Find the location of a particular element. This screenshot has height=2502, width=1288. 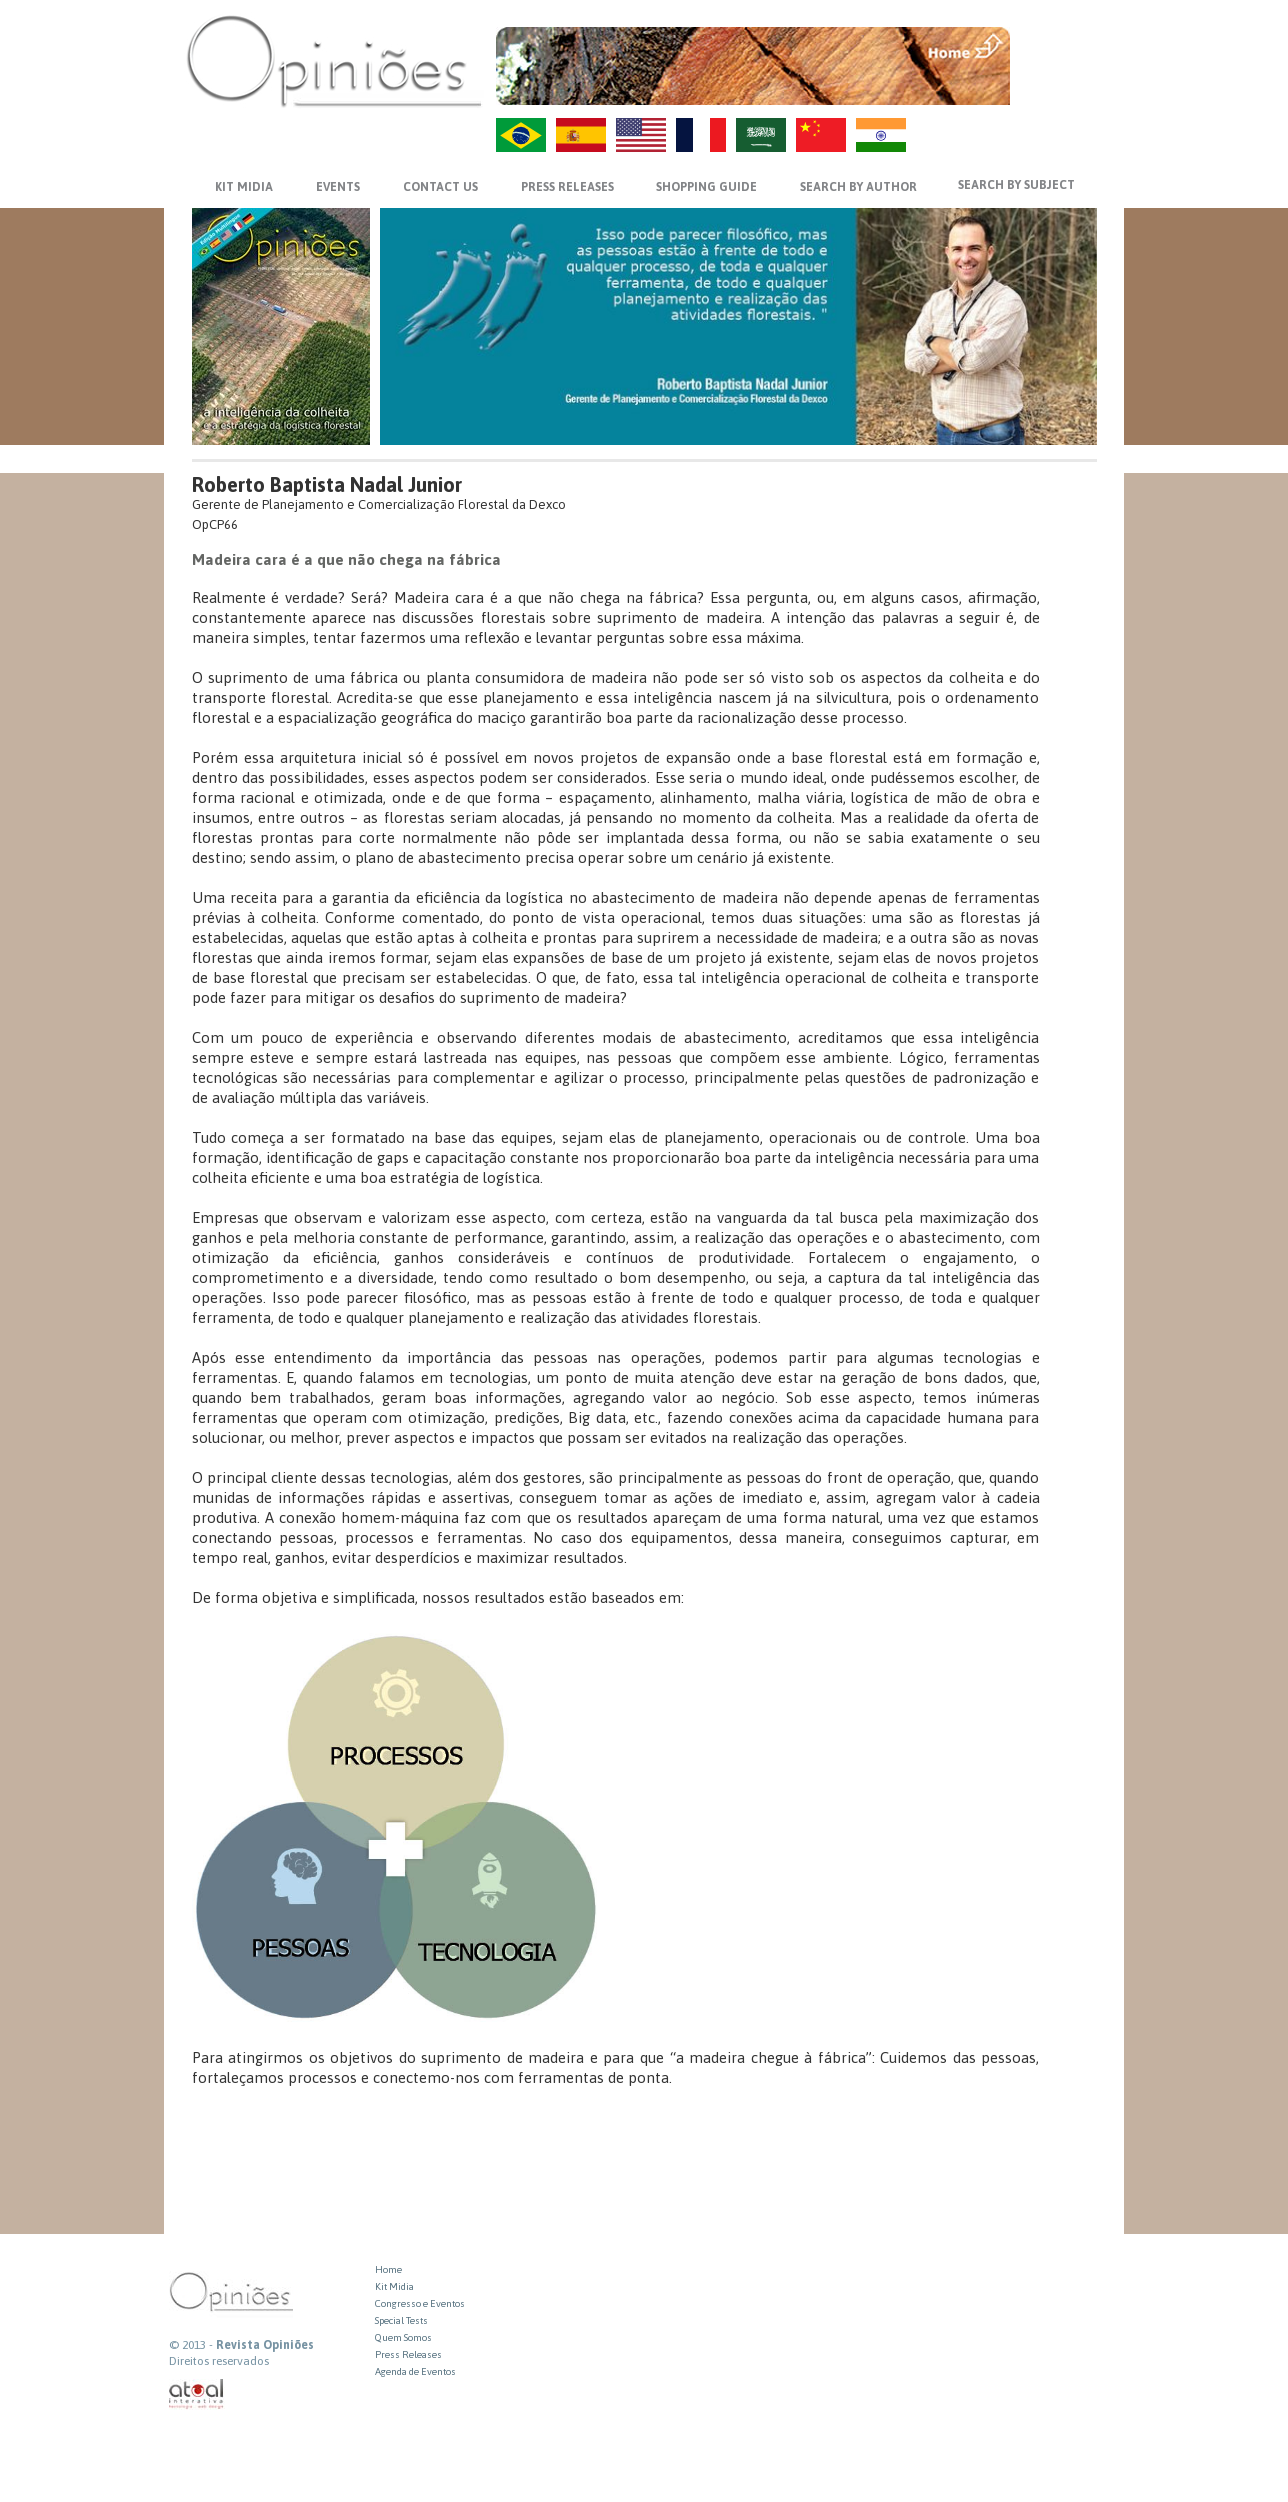

SEARCH BY AUTHOR is located at coordinates (858, 187).